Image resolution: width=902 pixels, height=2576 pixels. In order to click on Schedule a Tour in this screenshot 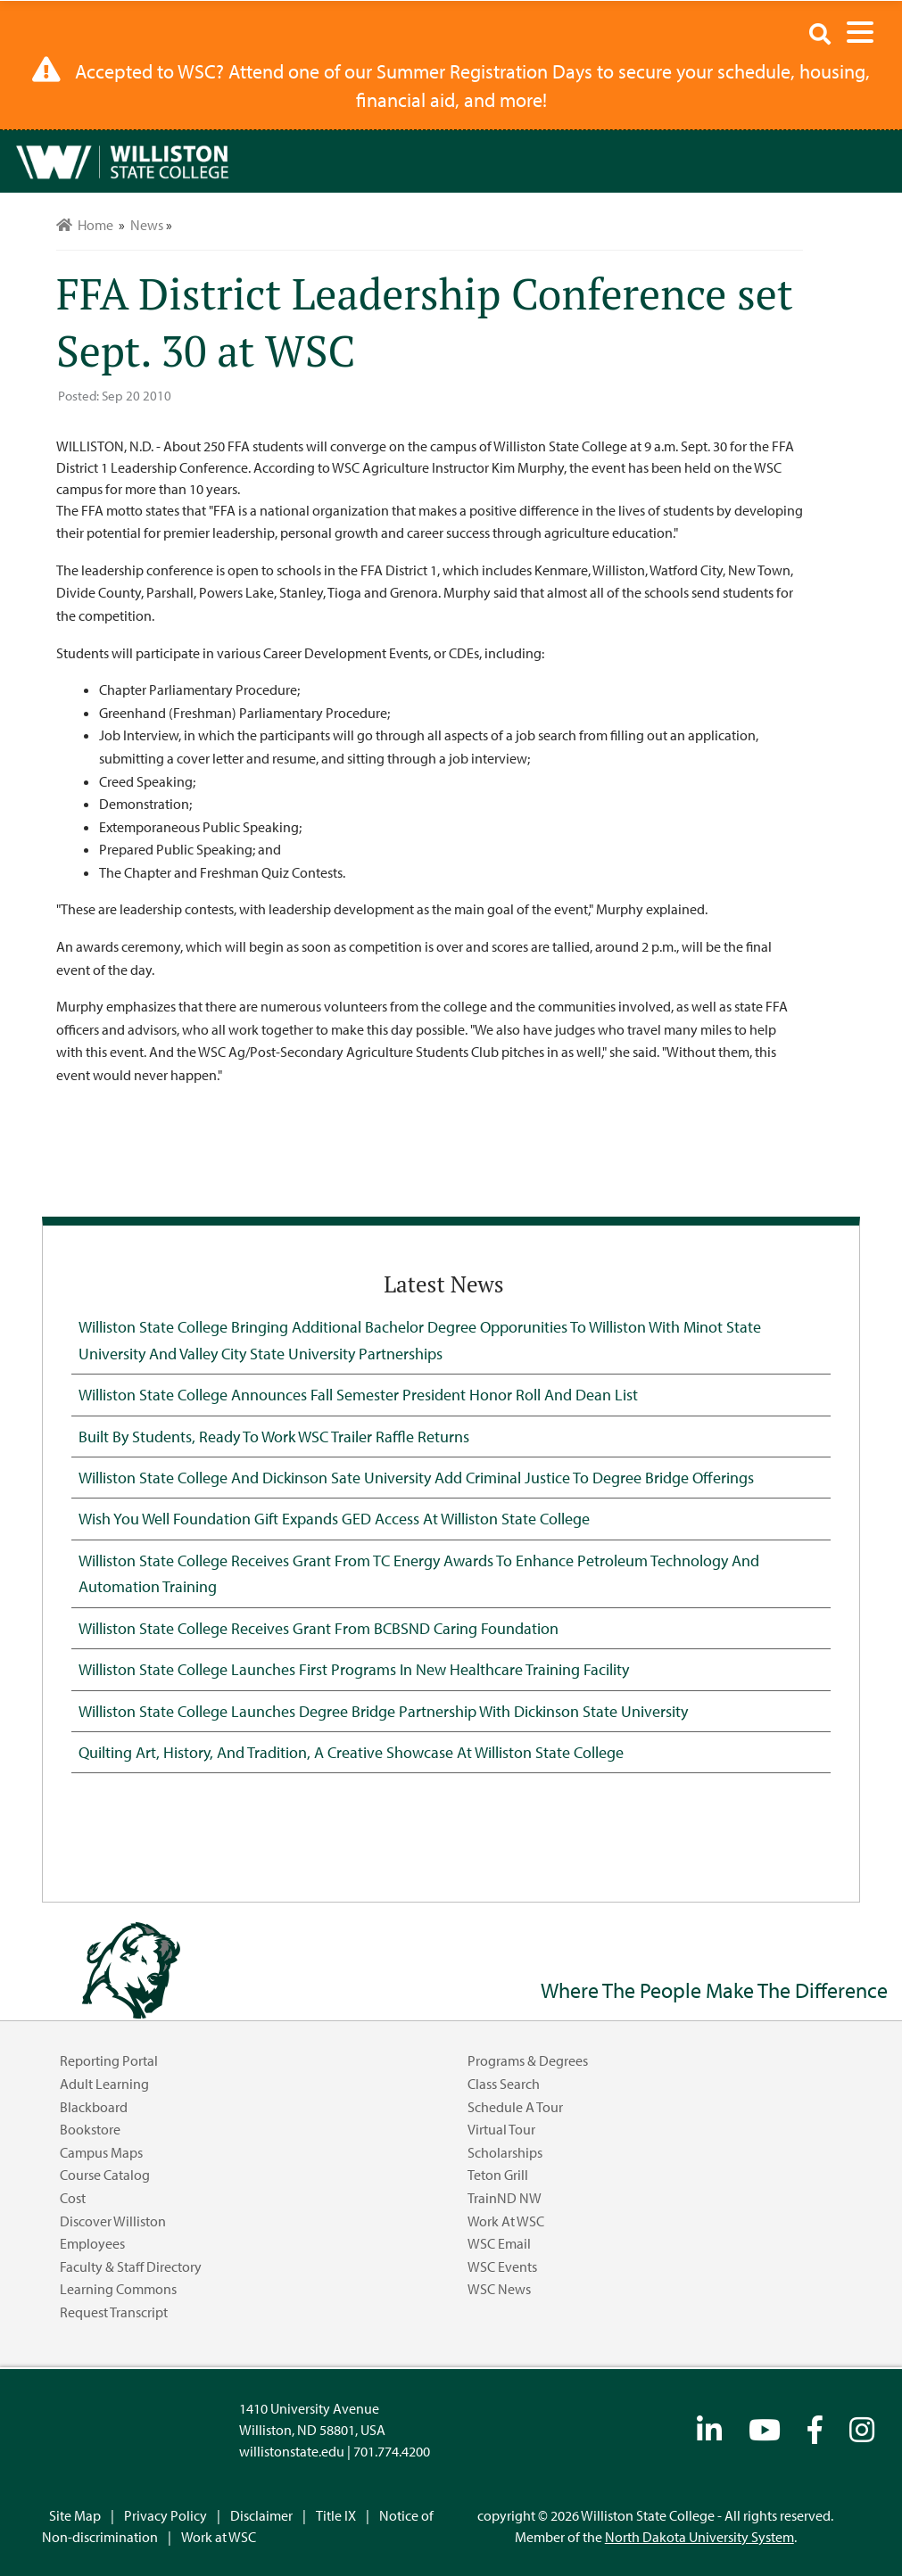, I will do `click(515, 2107)`.